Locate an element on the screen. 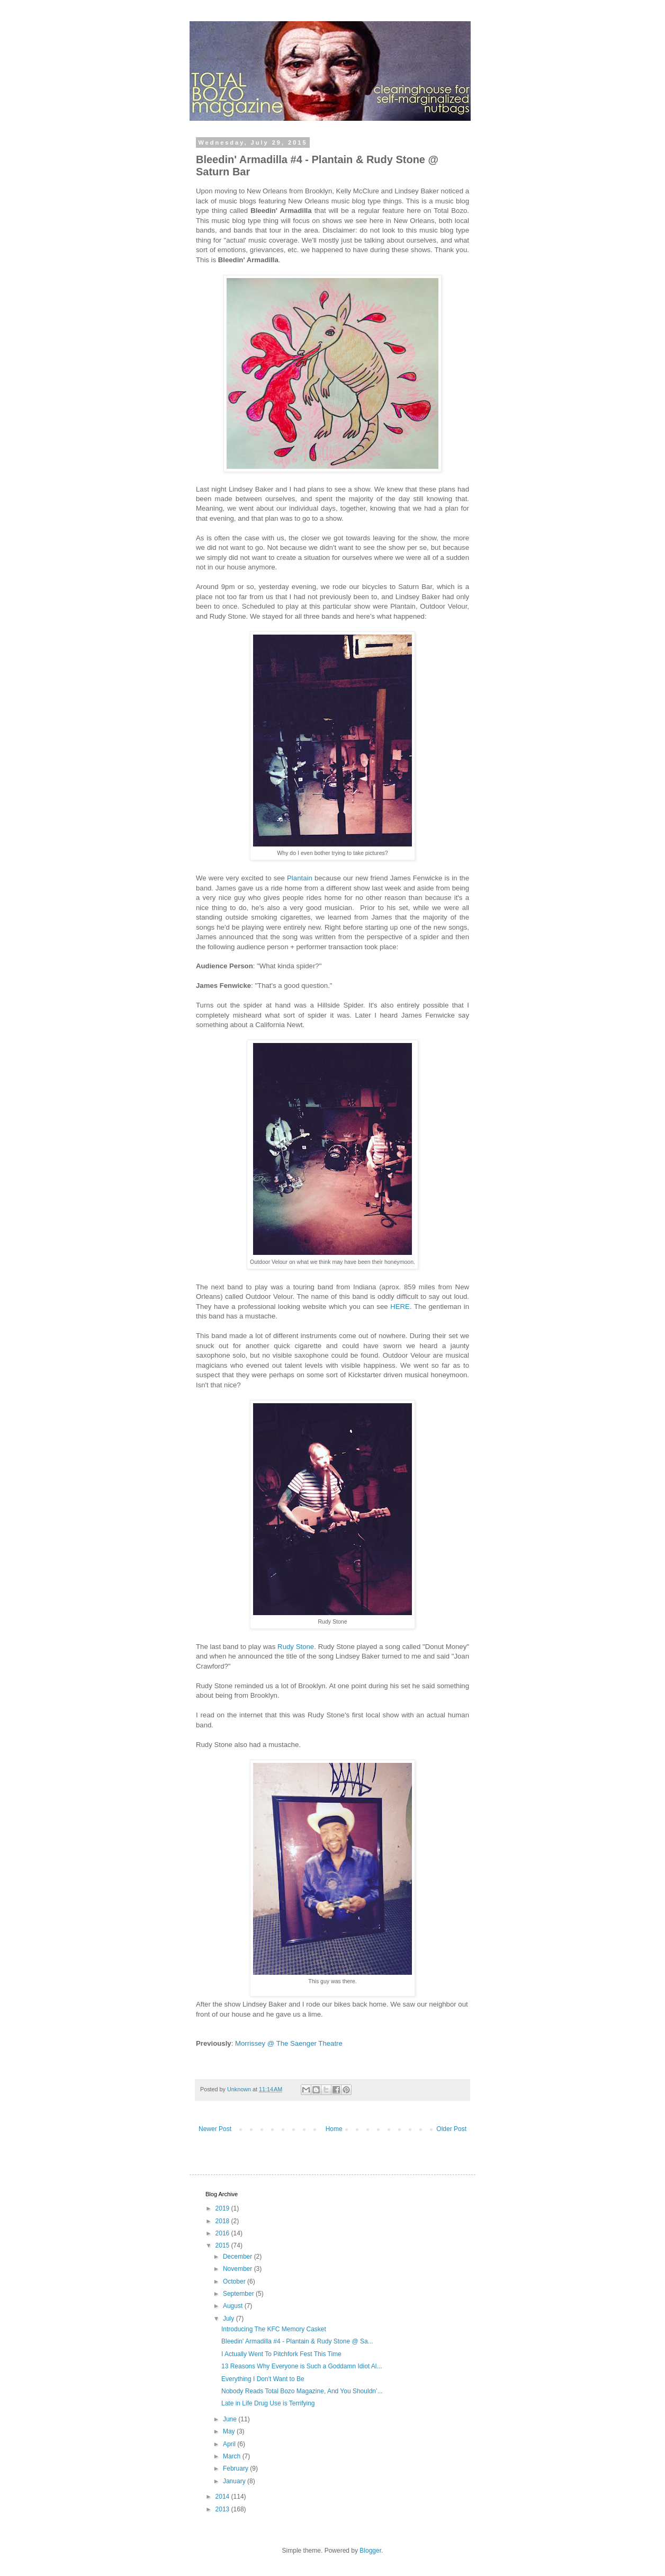 The height and width of the screenshot is (2576, 665). December is located at coordinates (238, 2256).